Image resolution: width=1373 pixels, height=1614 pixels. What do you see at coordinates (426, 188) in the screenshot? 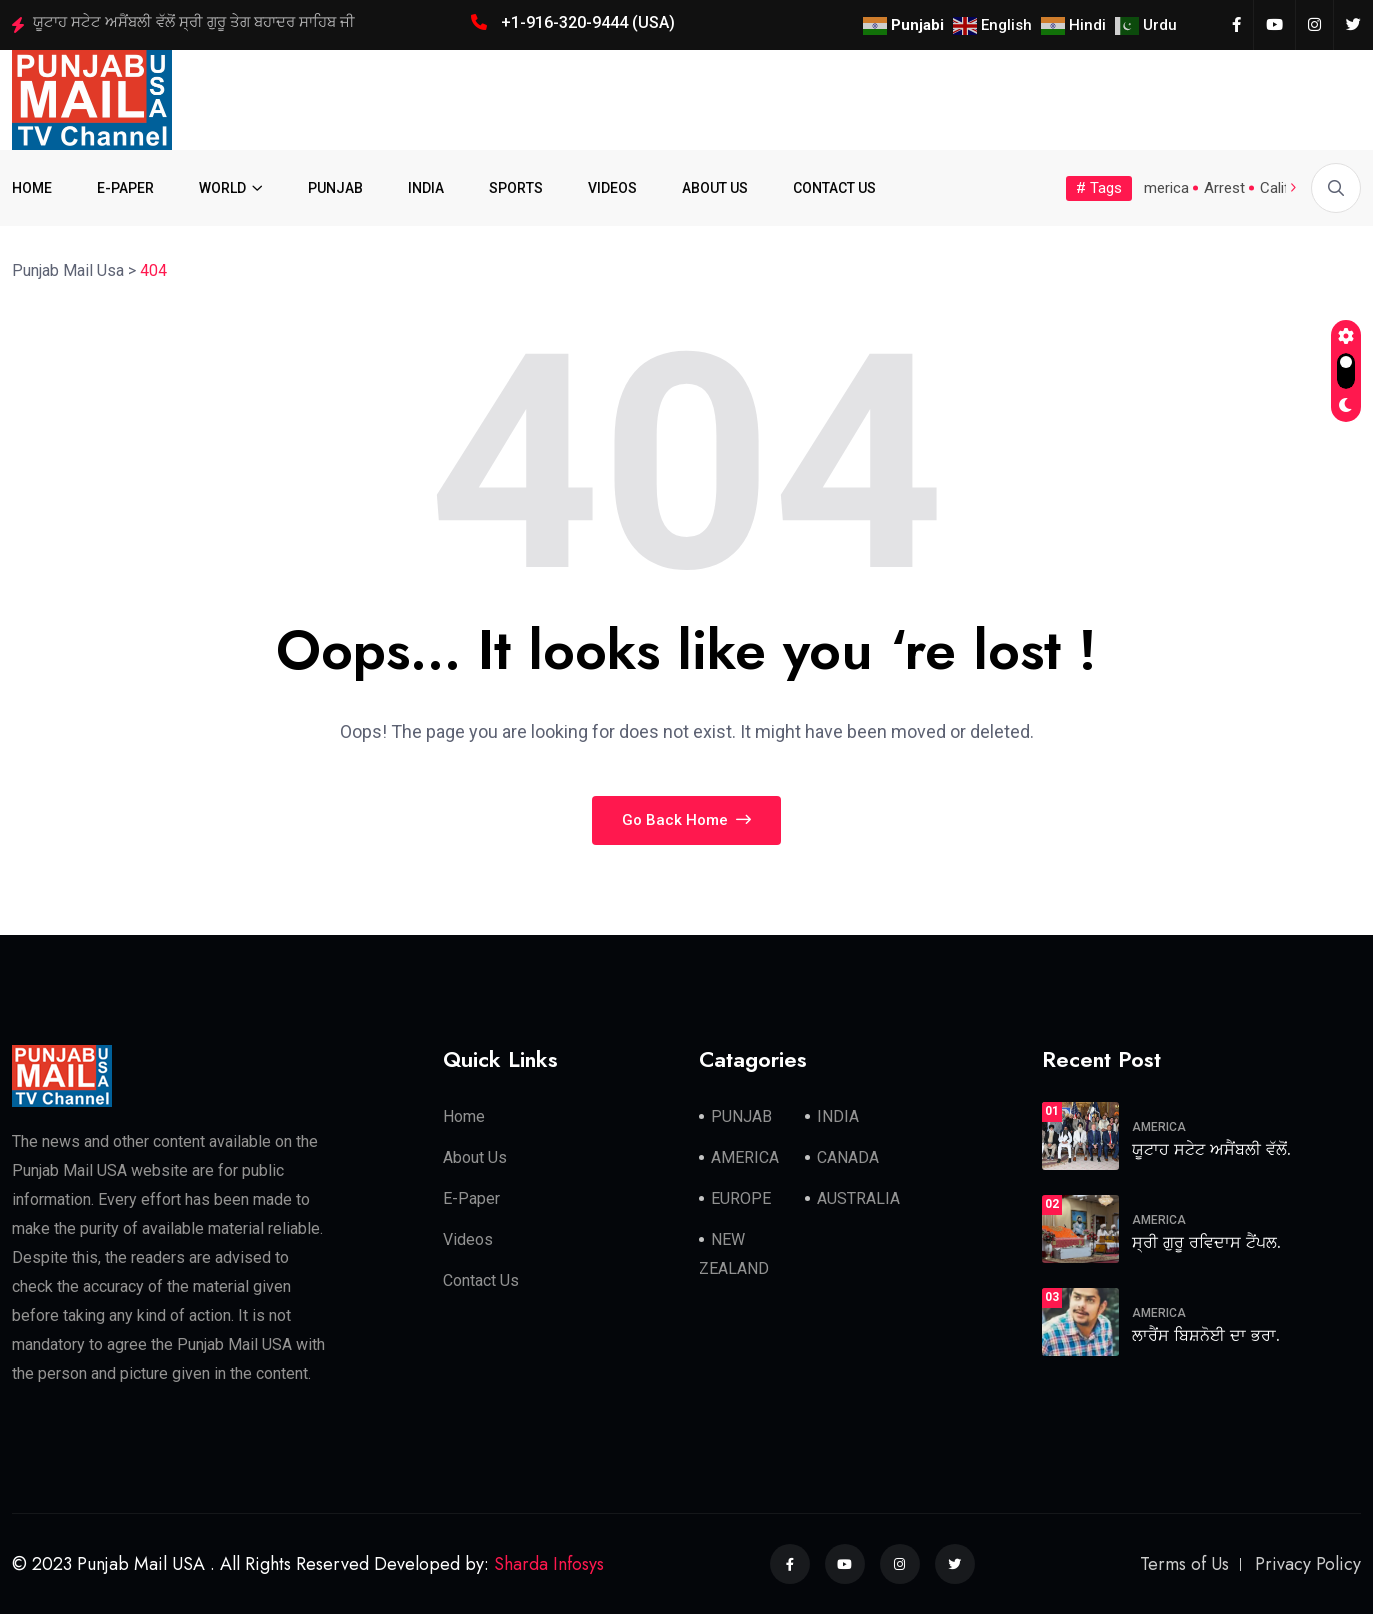
I see `INDIA` at bounding box center [426, 188].